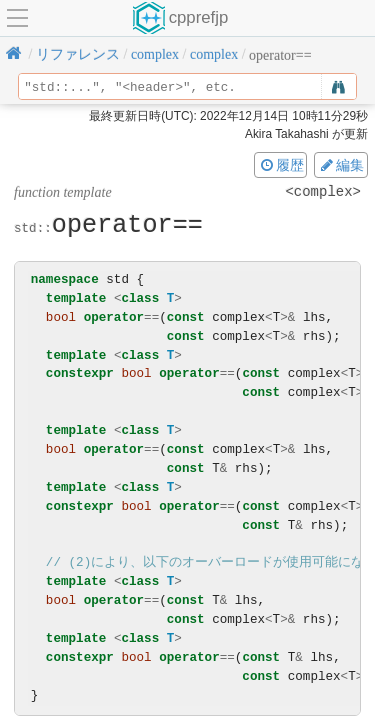 This screenshot has width=375, height=721. I want to click on 編集, so click(341, 165).